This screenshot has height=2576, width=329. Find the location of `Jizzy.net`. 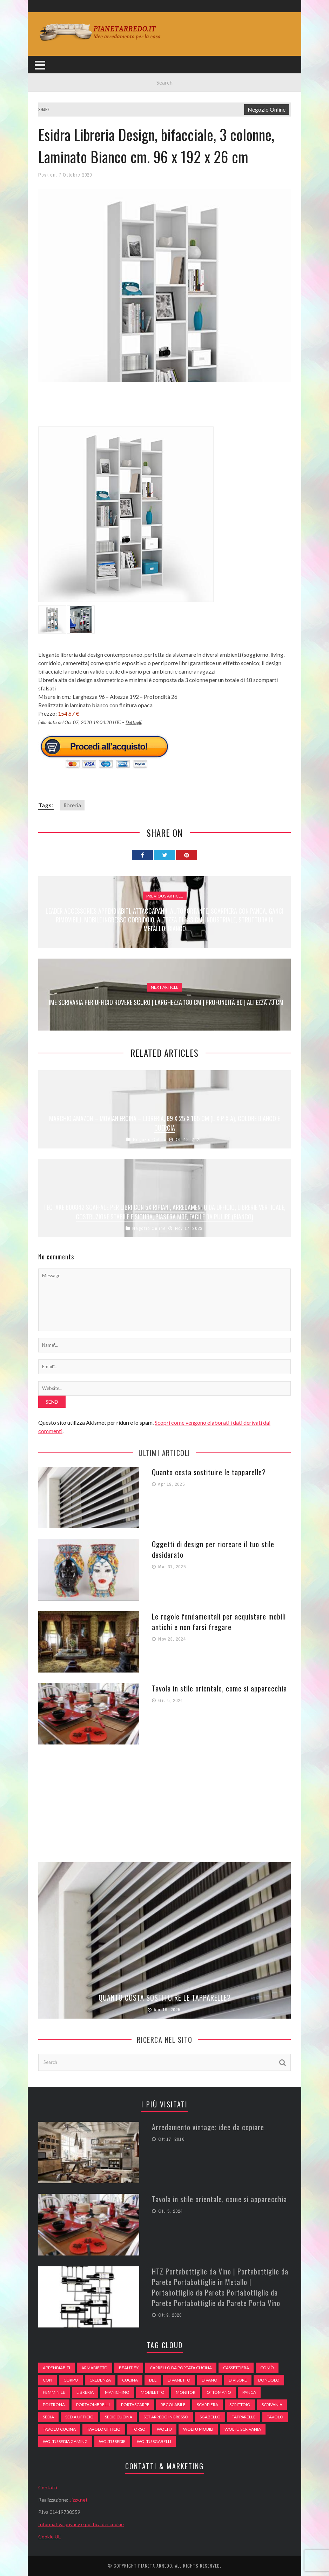

Jizzy.net is located at coordinates (78, 2500).